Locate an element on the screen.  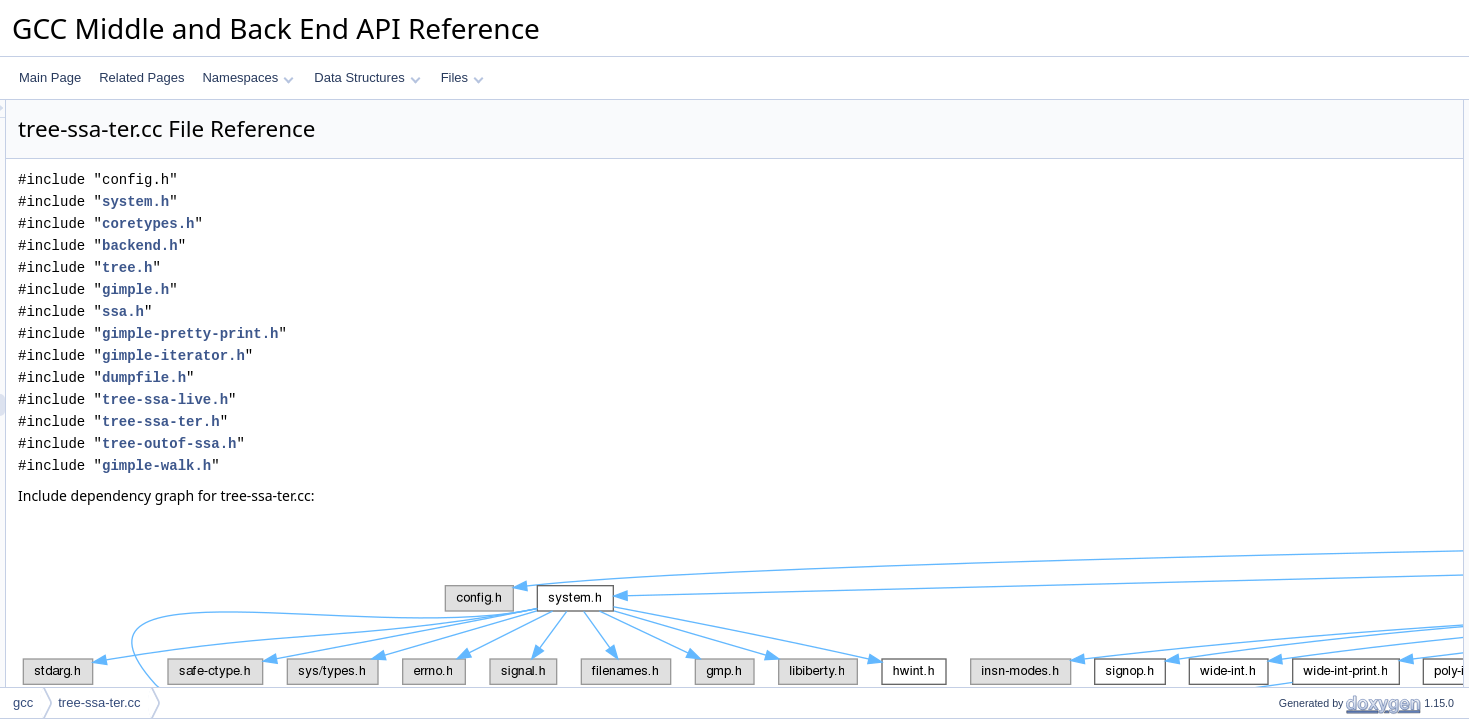
ter_is_replaceable_p is located at coordinates (1317, 419).